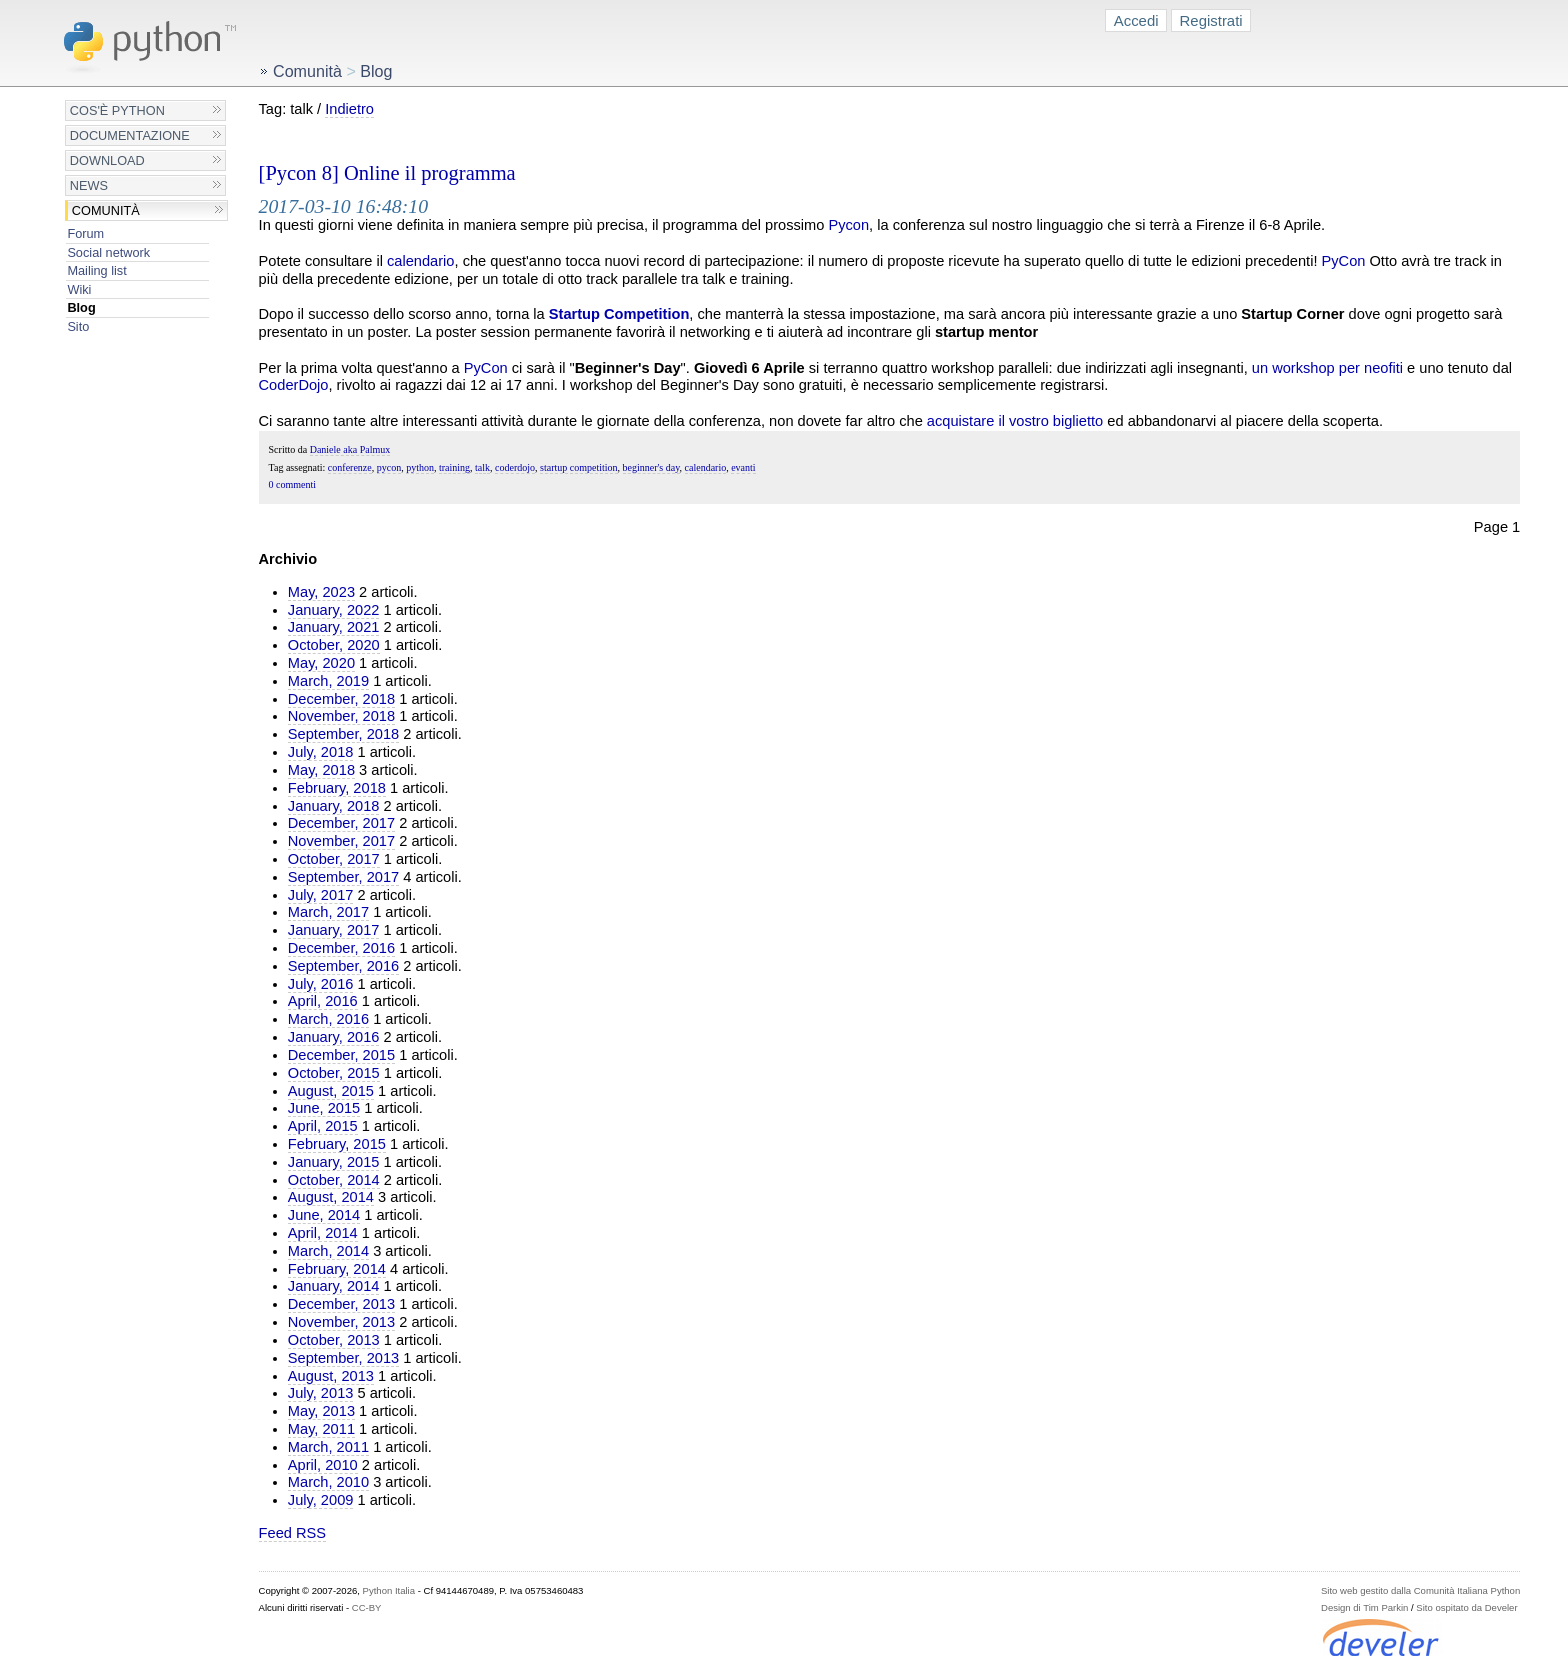 The width and height of the screenshot is (1568, 1667). What do you see at coordinates (482, 467) in the screenshot?
I see `talk` at bounding box center [482, 467].